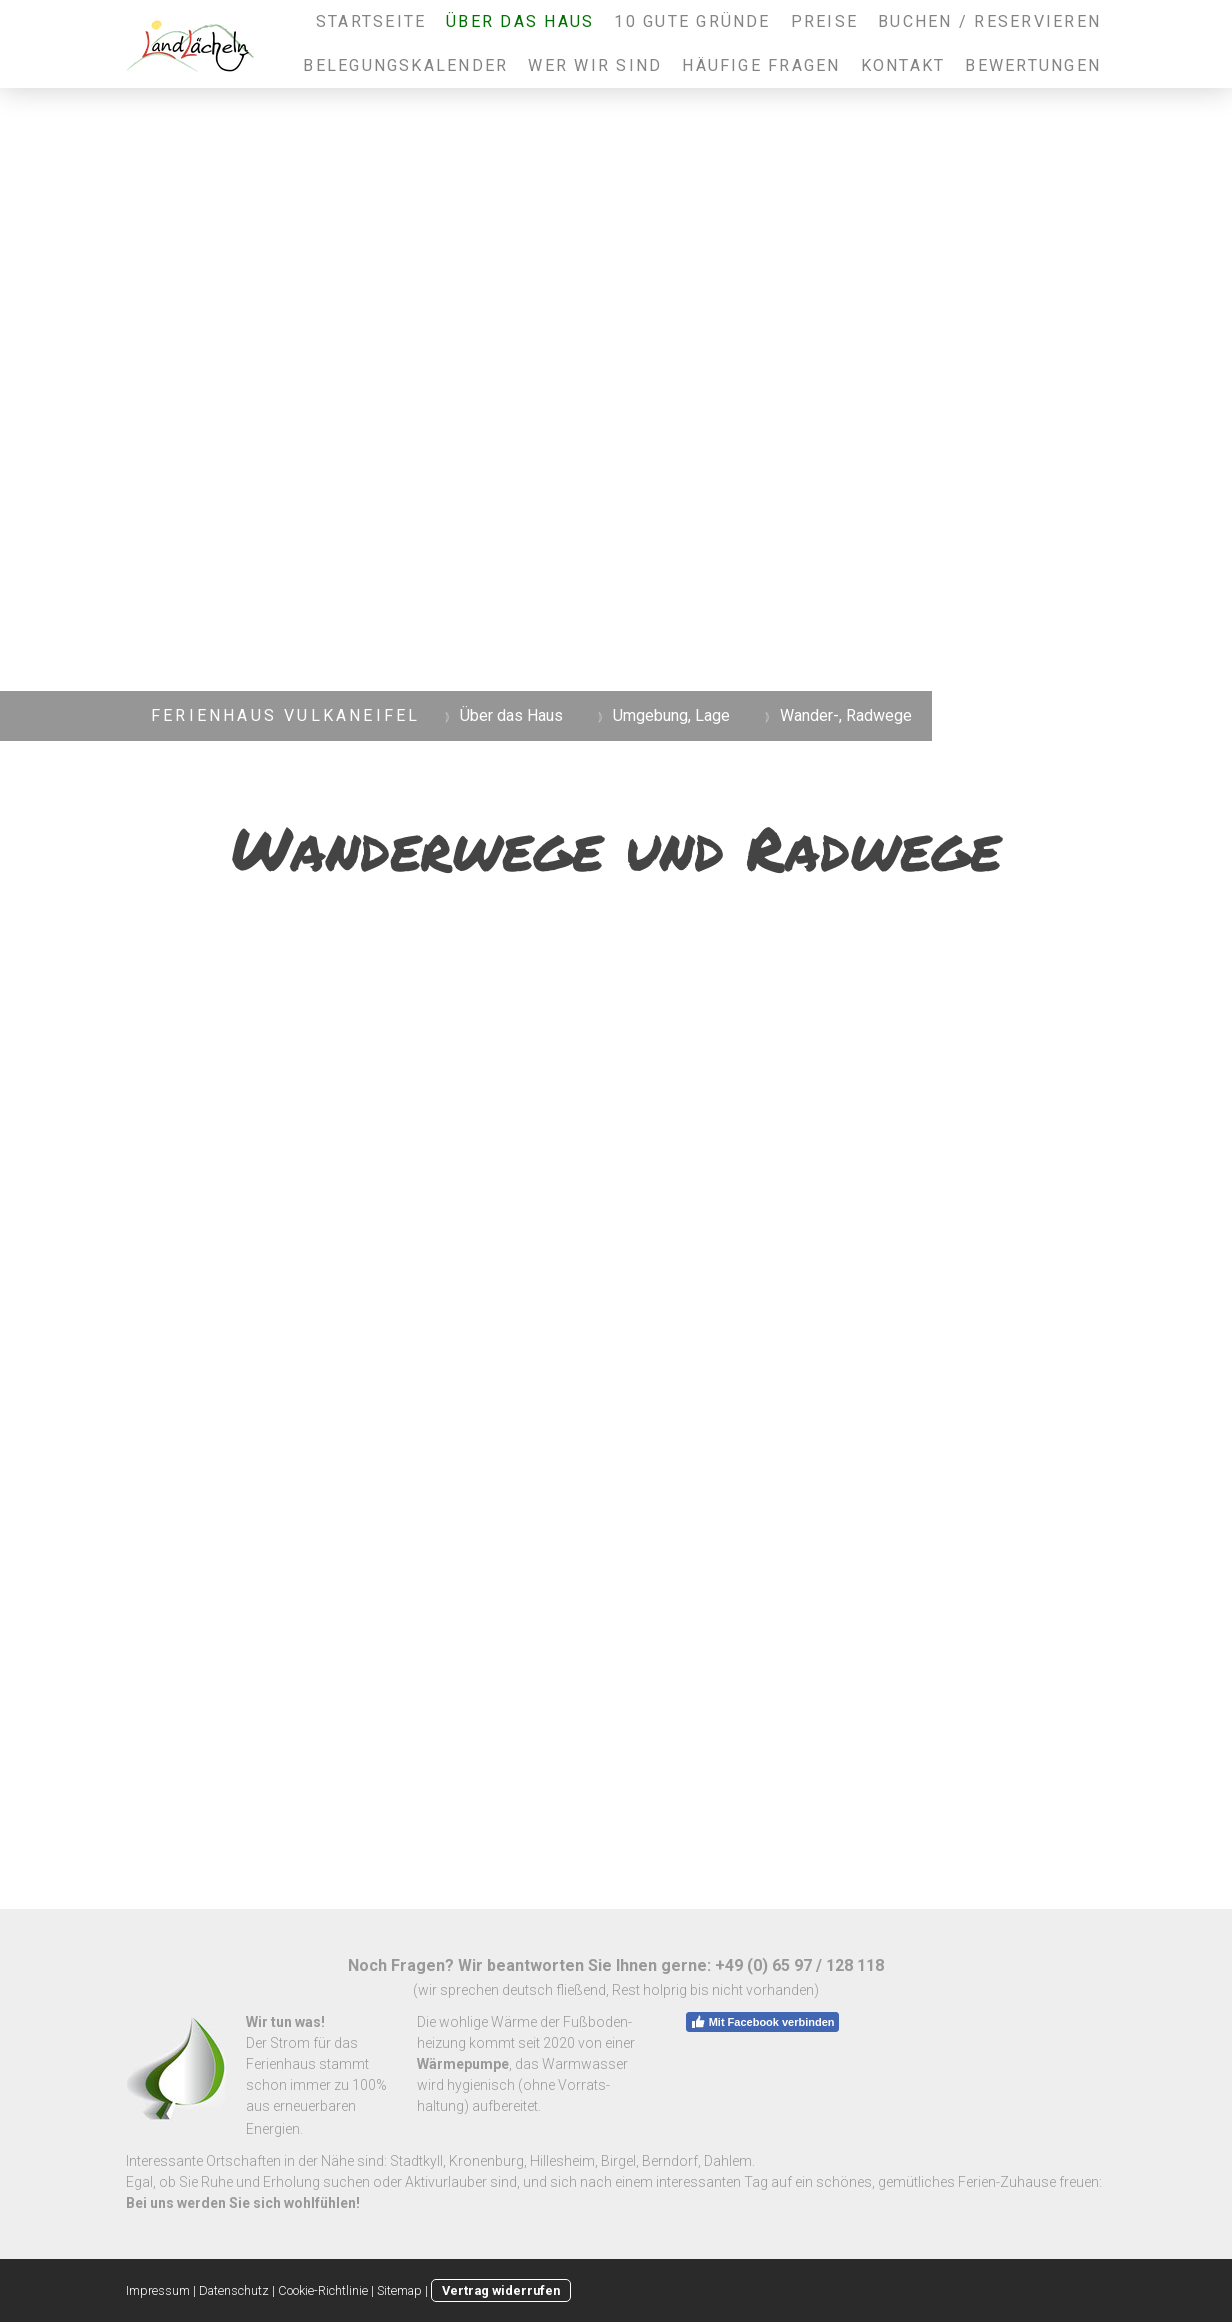 The height and width of the screenshot is (2322, 1232). I want to click on Bewertungen, so click(1033, 65).